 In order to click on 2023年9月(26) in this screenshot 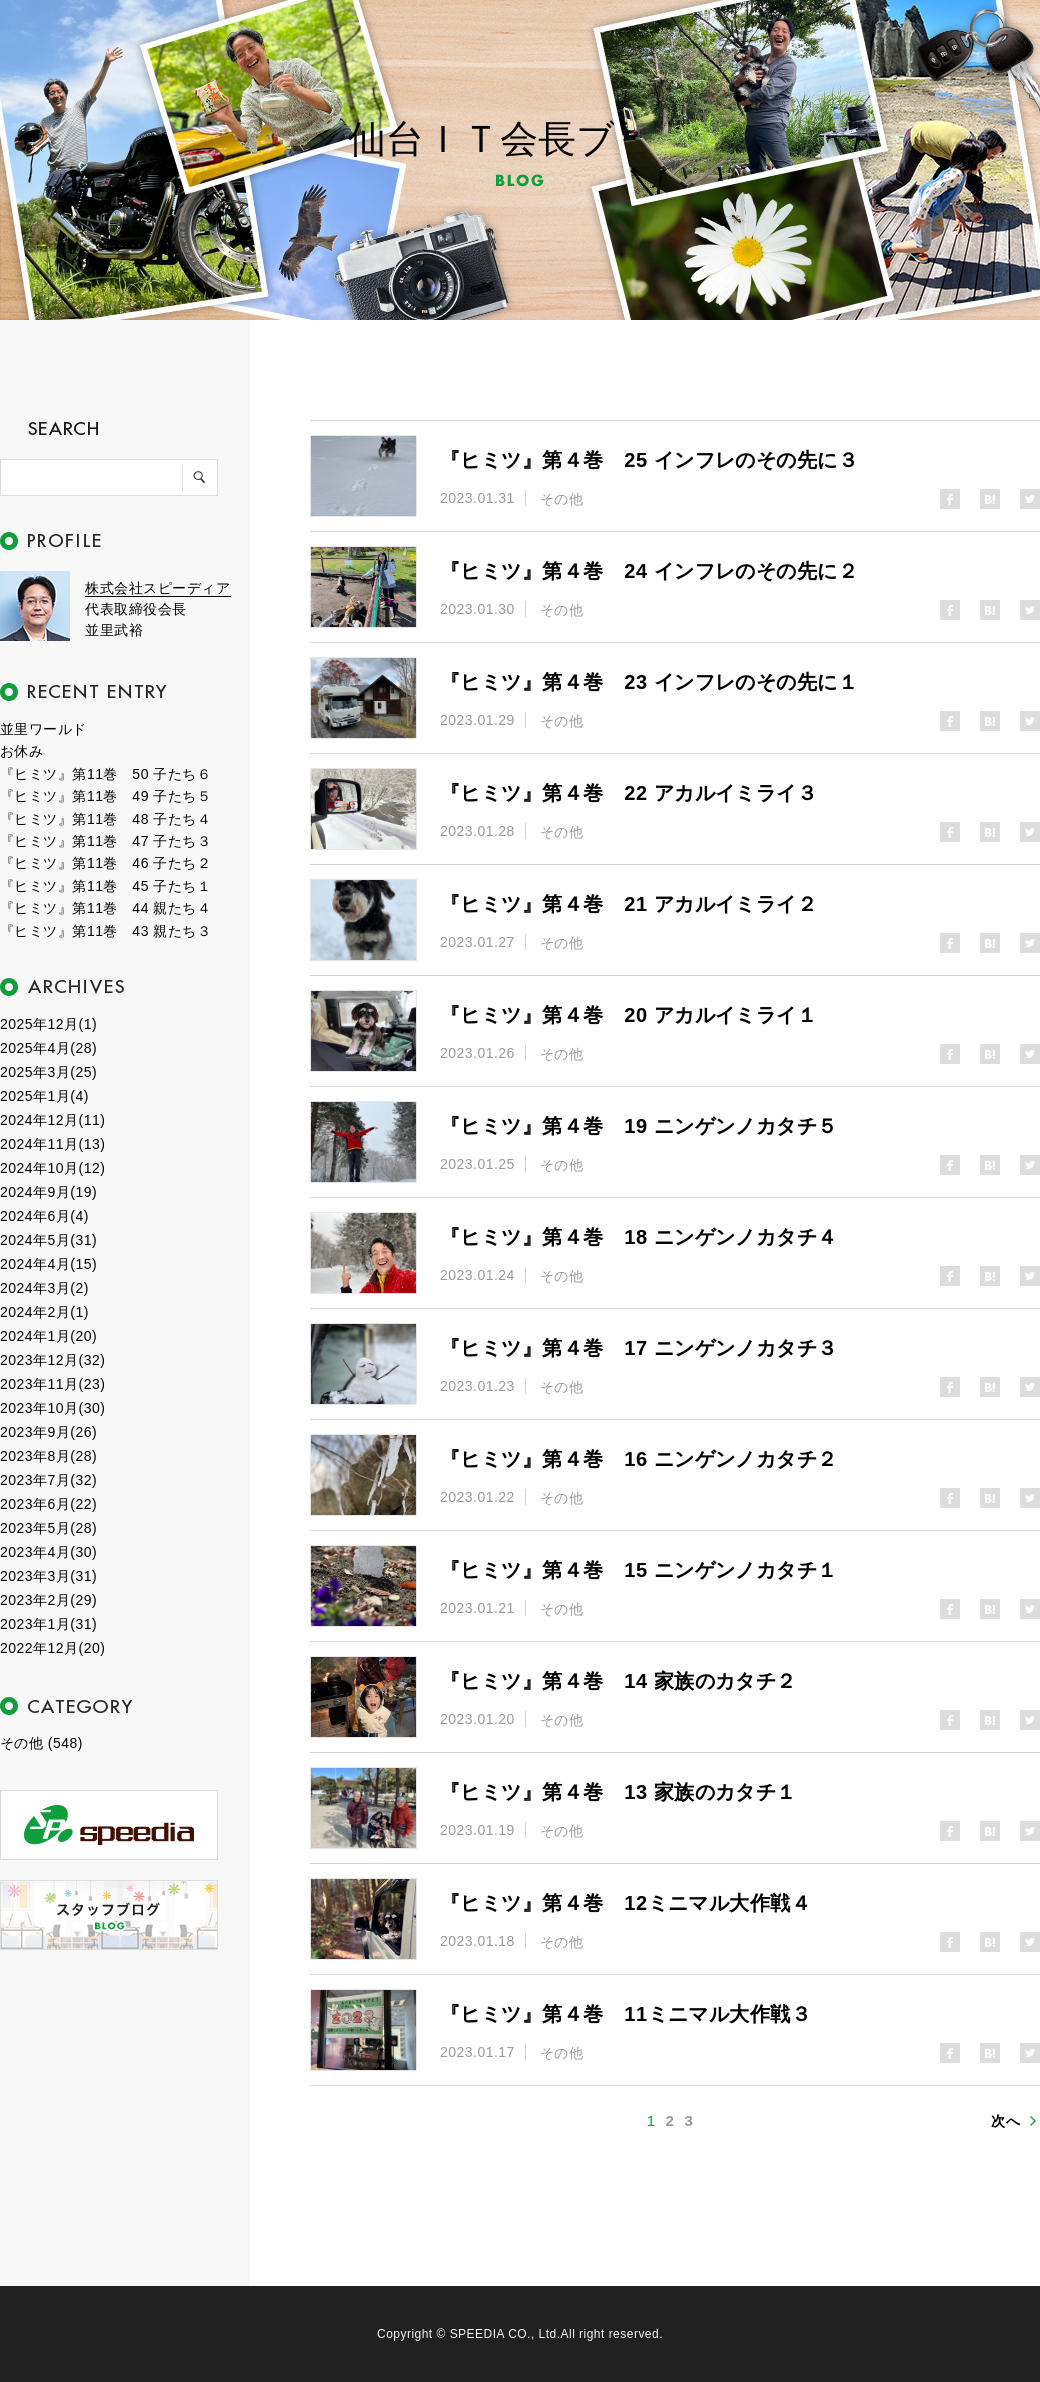, I will do `click(48, 1432)`.